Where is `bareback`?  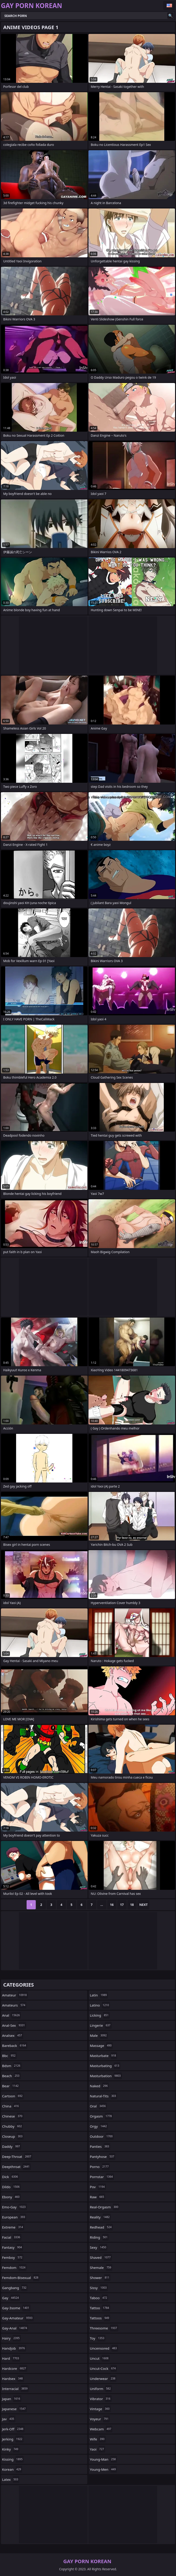
bareback is located at coordinates (14, 2045).